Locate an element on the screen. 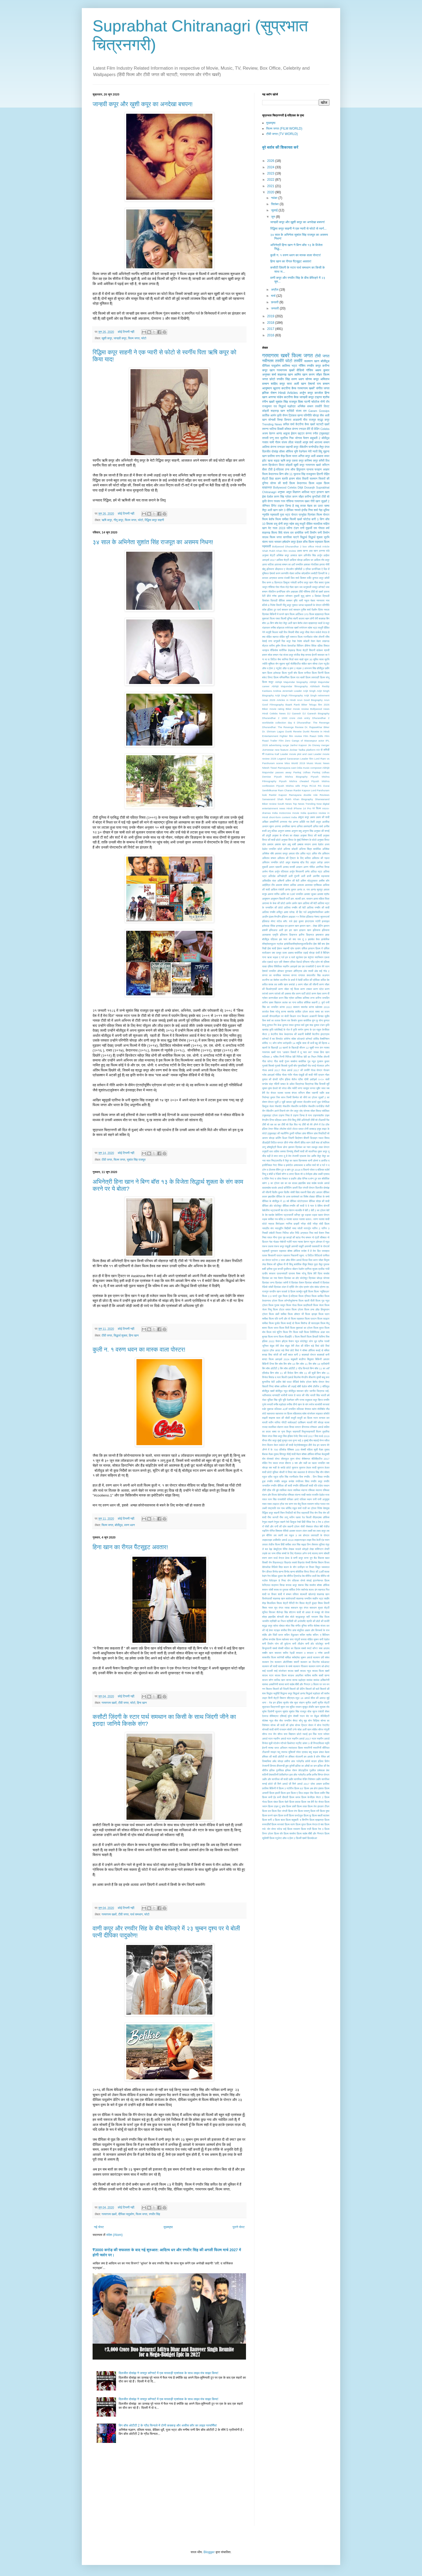 The width and height of the screenshot is (422, 2576). पंखुड़ी अवस्थी is located at coordinates (291, 1246).